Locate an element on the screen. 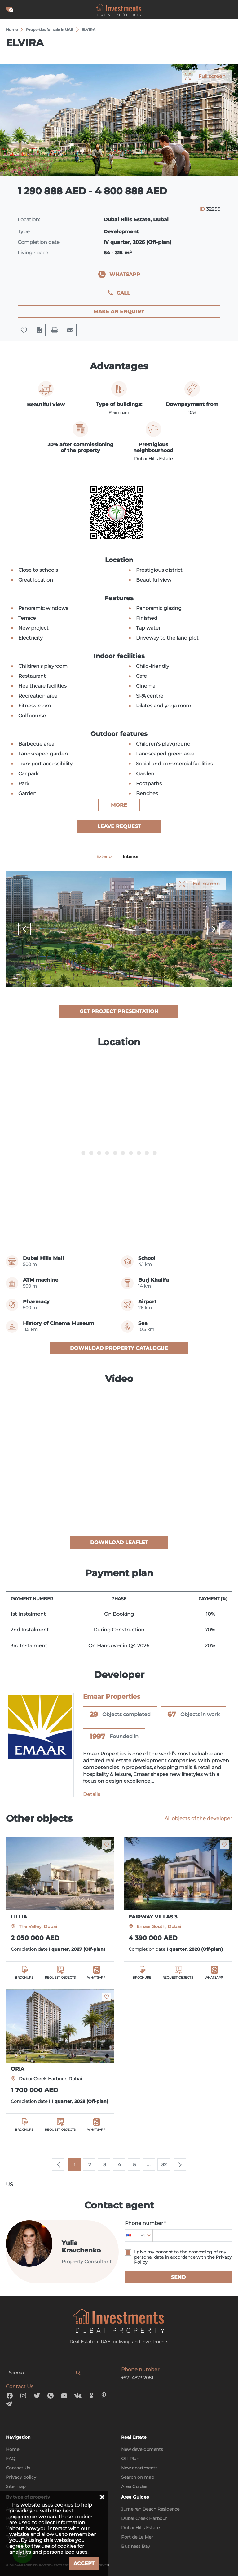 The width and height of the screenshot is (238, 2576). Download leaflet is located at coordinates (119, 1542).